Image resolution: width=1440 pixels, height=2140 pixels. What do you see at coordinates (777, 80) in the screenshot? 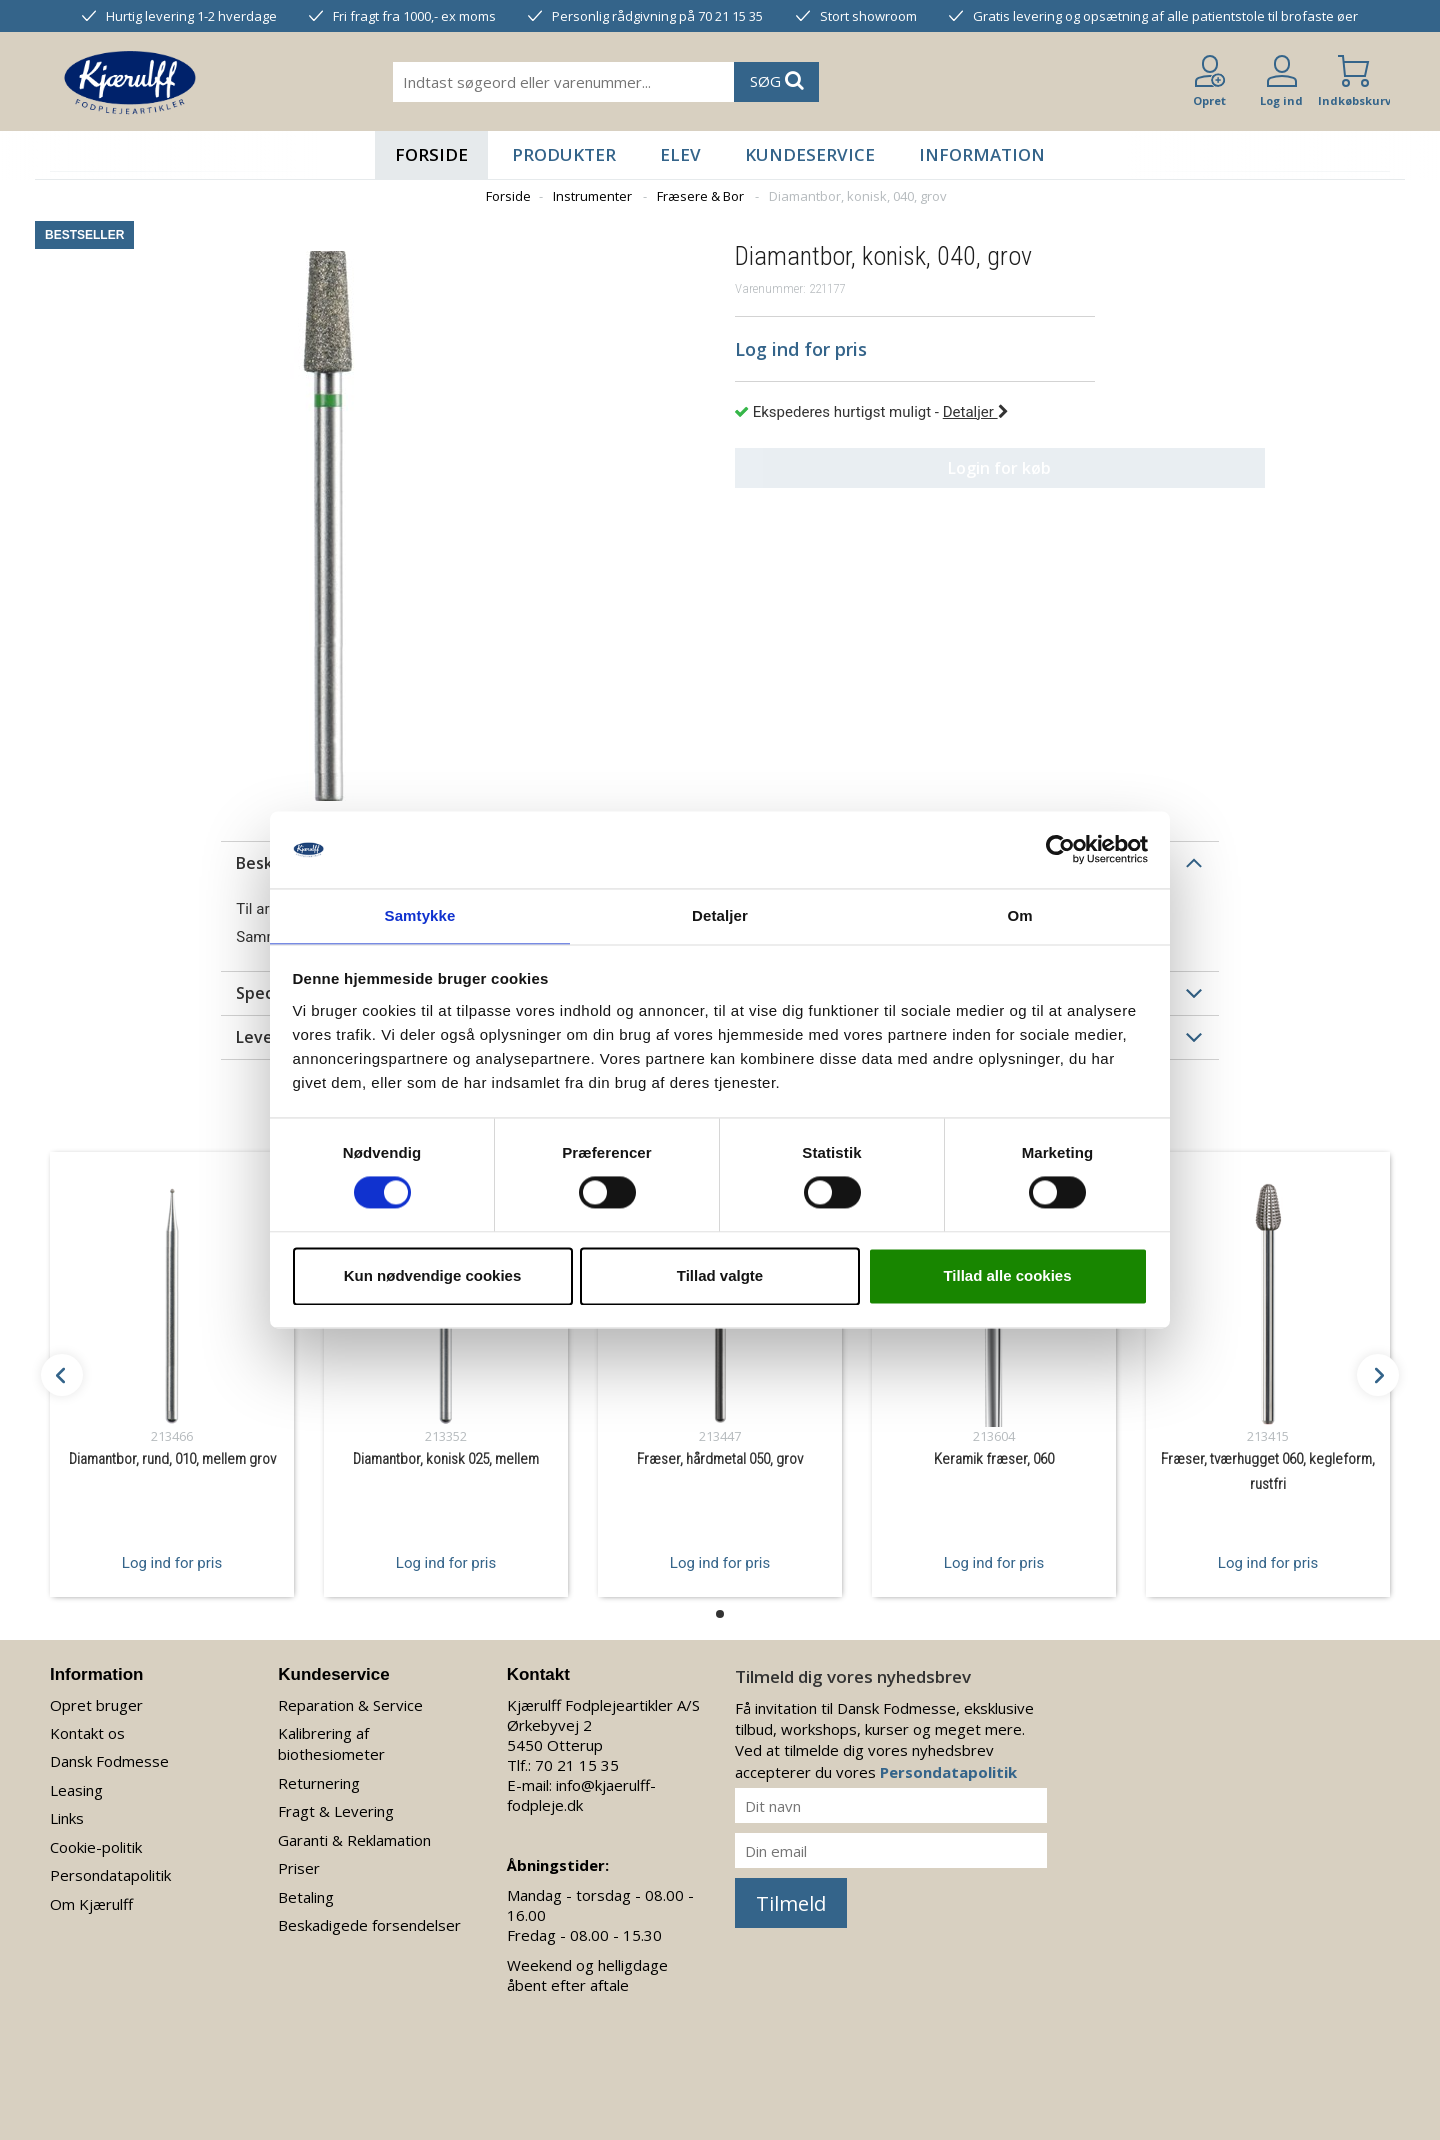
I see `SØG` at bounding box center [777, 80].